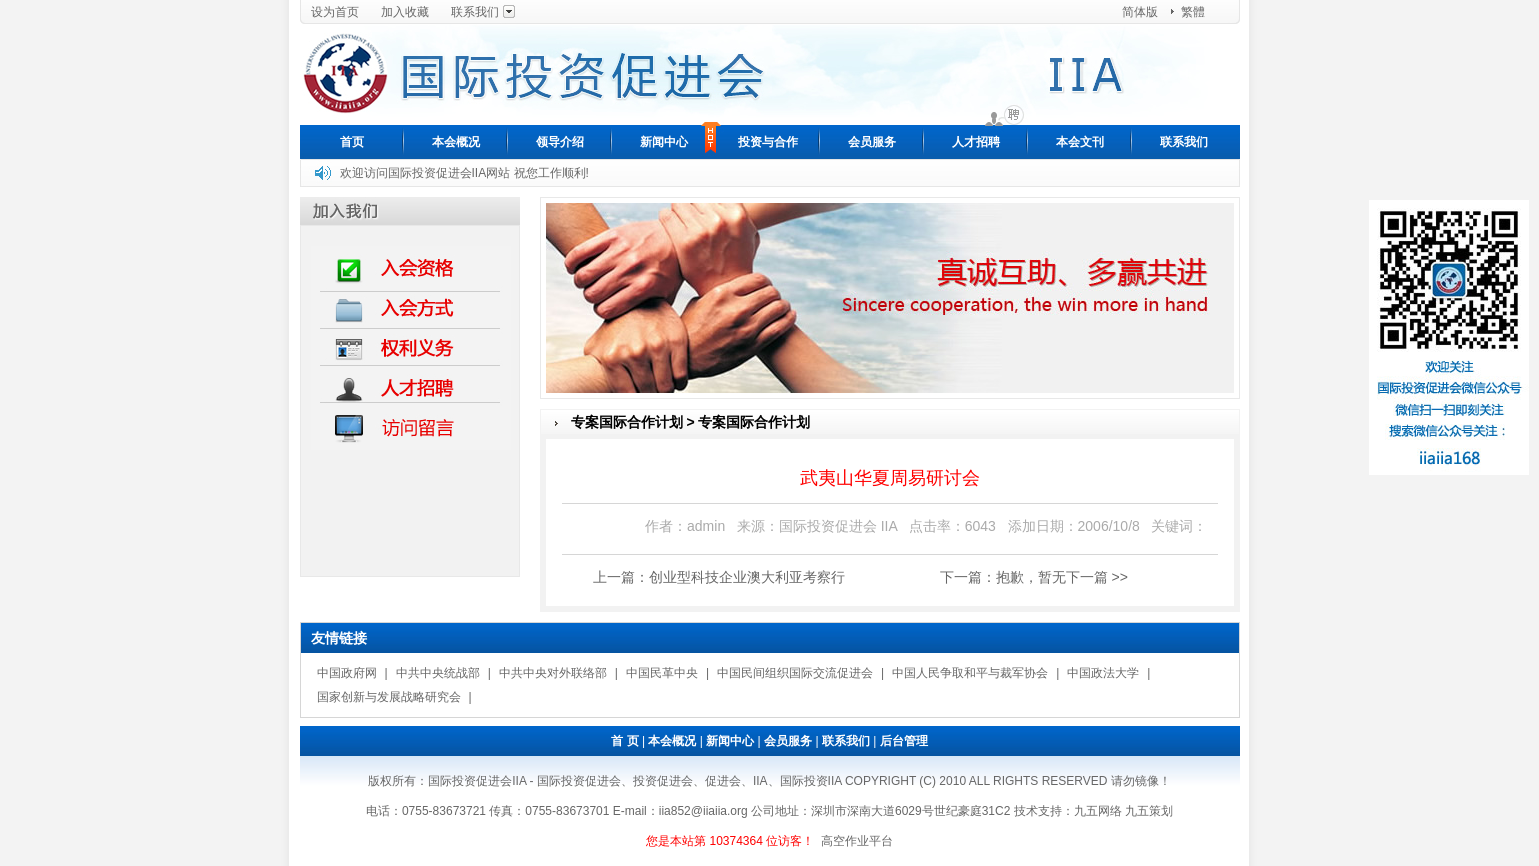 The image size is (1539, 866). Describe the element at coordinates (475, 12) in the screenshot. I see `联系我们` at that location.